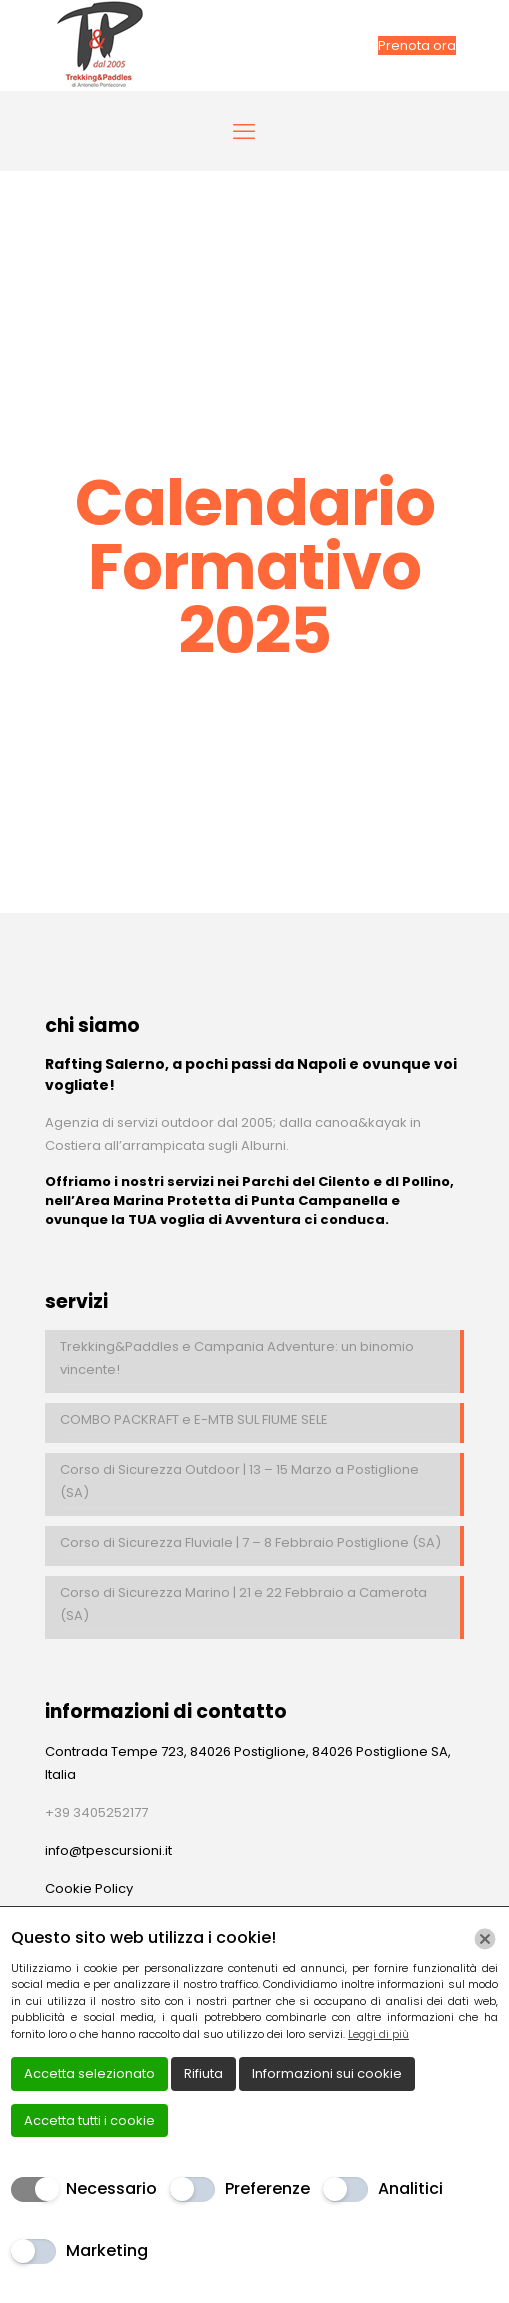 This screenshot has width=509, height=2303. I want to click on Leggi di più, so click(378, 2034).